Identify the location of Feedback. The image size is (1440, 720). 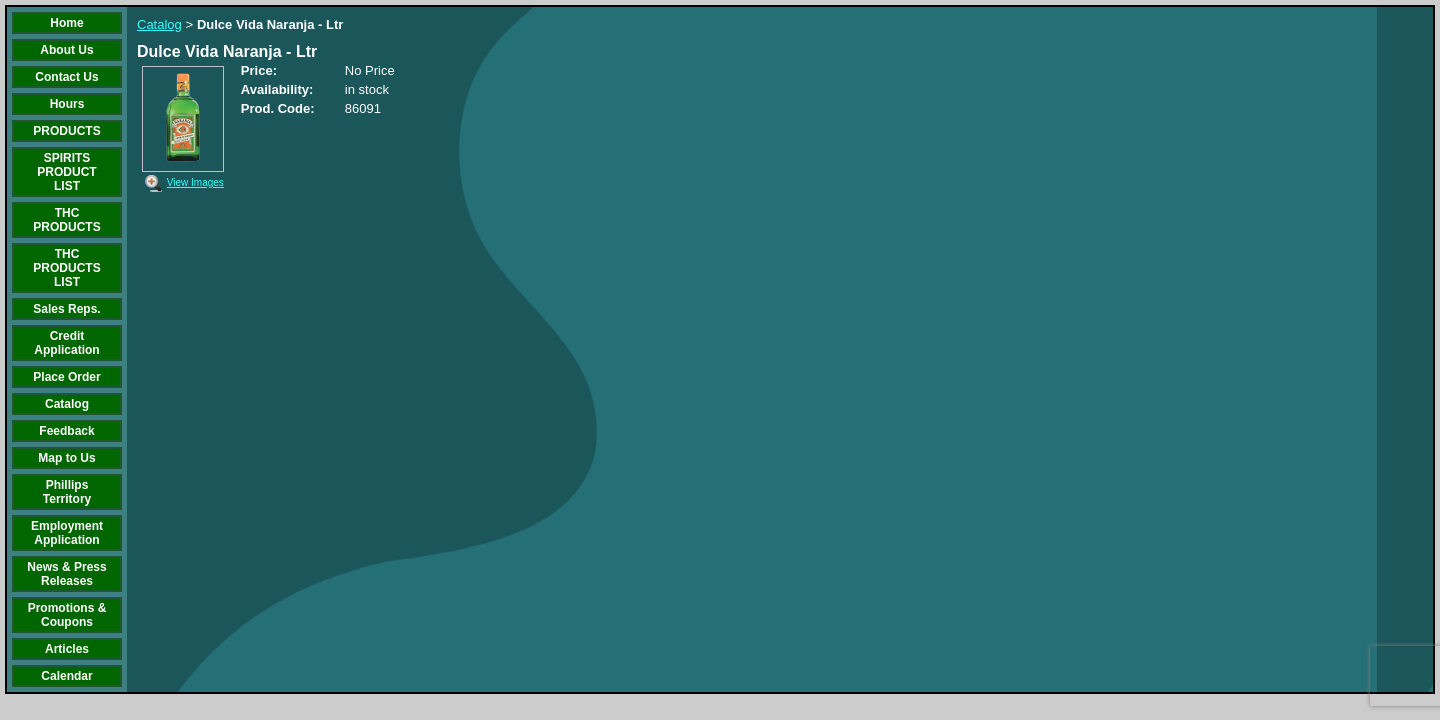
(66, 431).